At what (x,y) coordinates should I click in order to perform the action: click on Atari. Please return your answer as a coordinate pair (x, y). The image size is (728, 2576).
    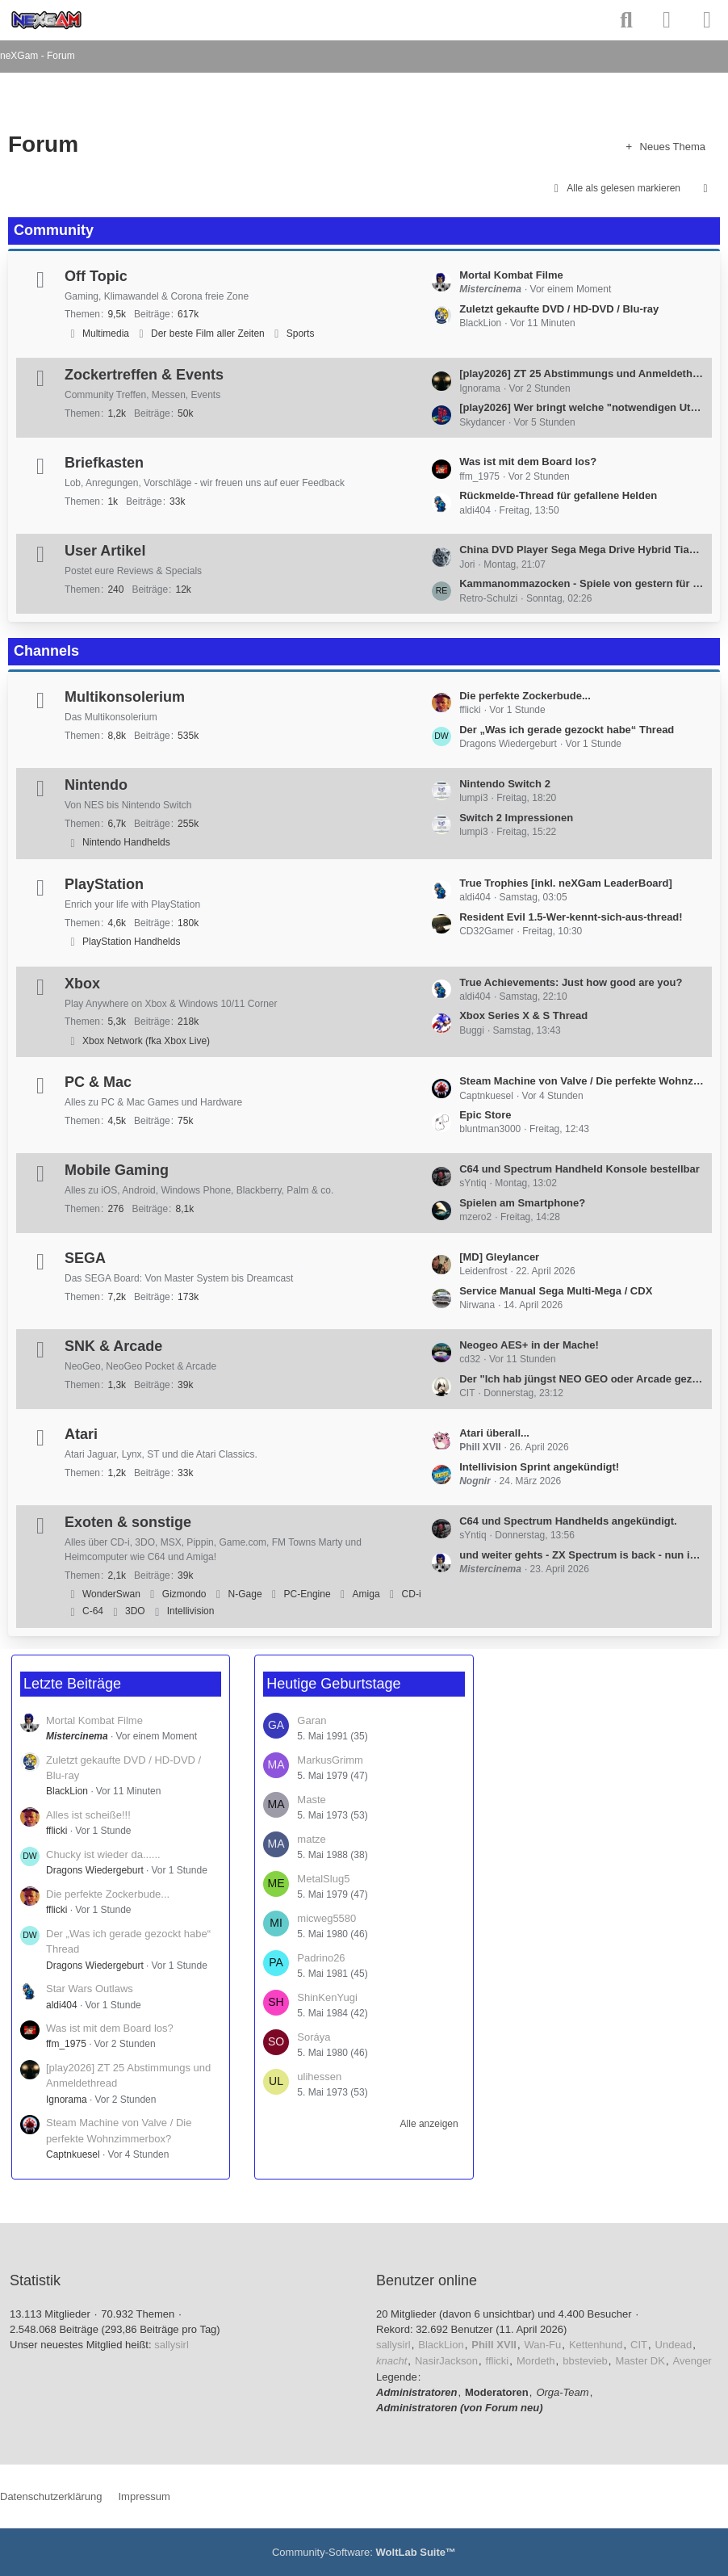
    Looking at the image, I should click on (81, 1434).